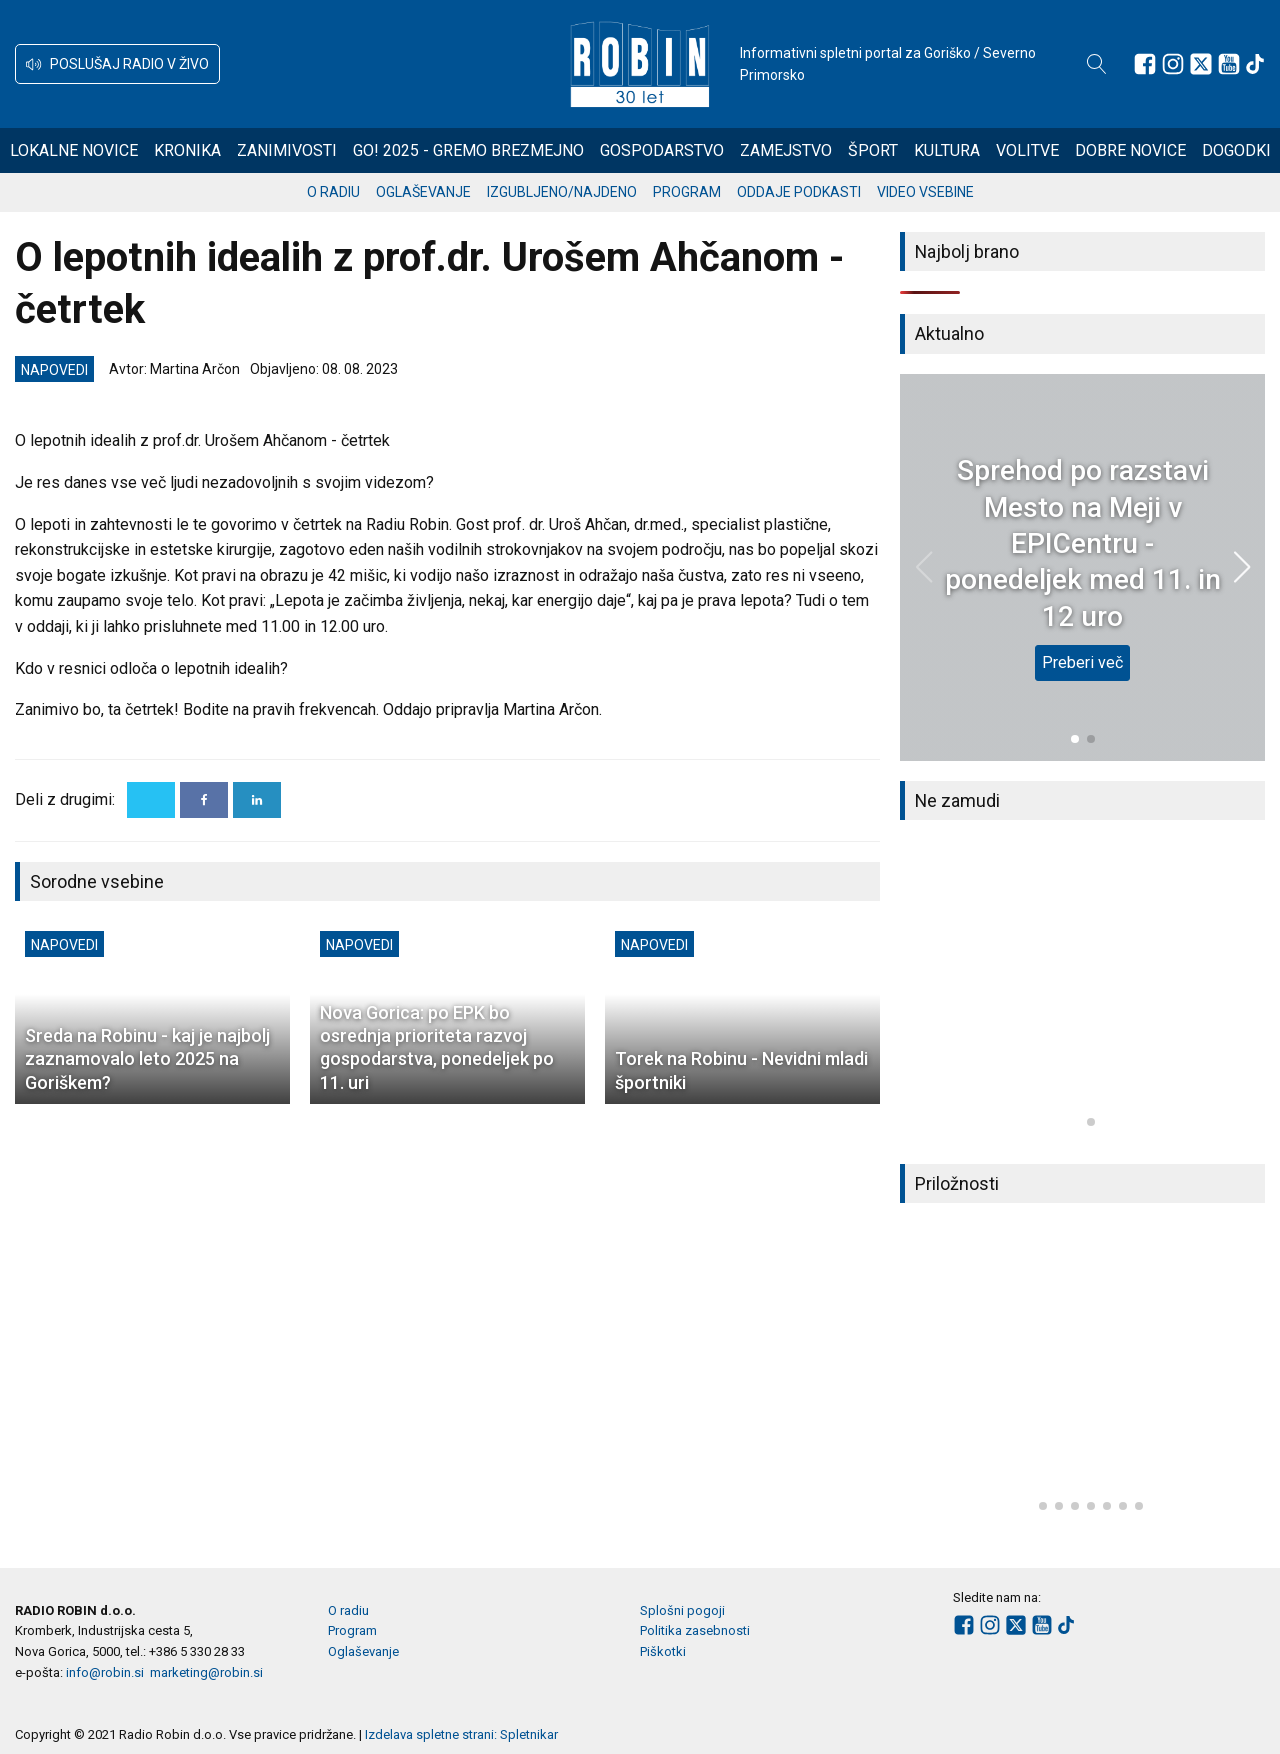  Describe the element at coordinates (74, 150) in the screenshot. I see `Lokalne novice` at that location.